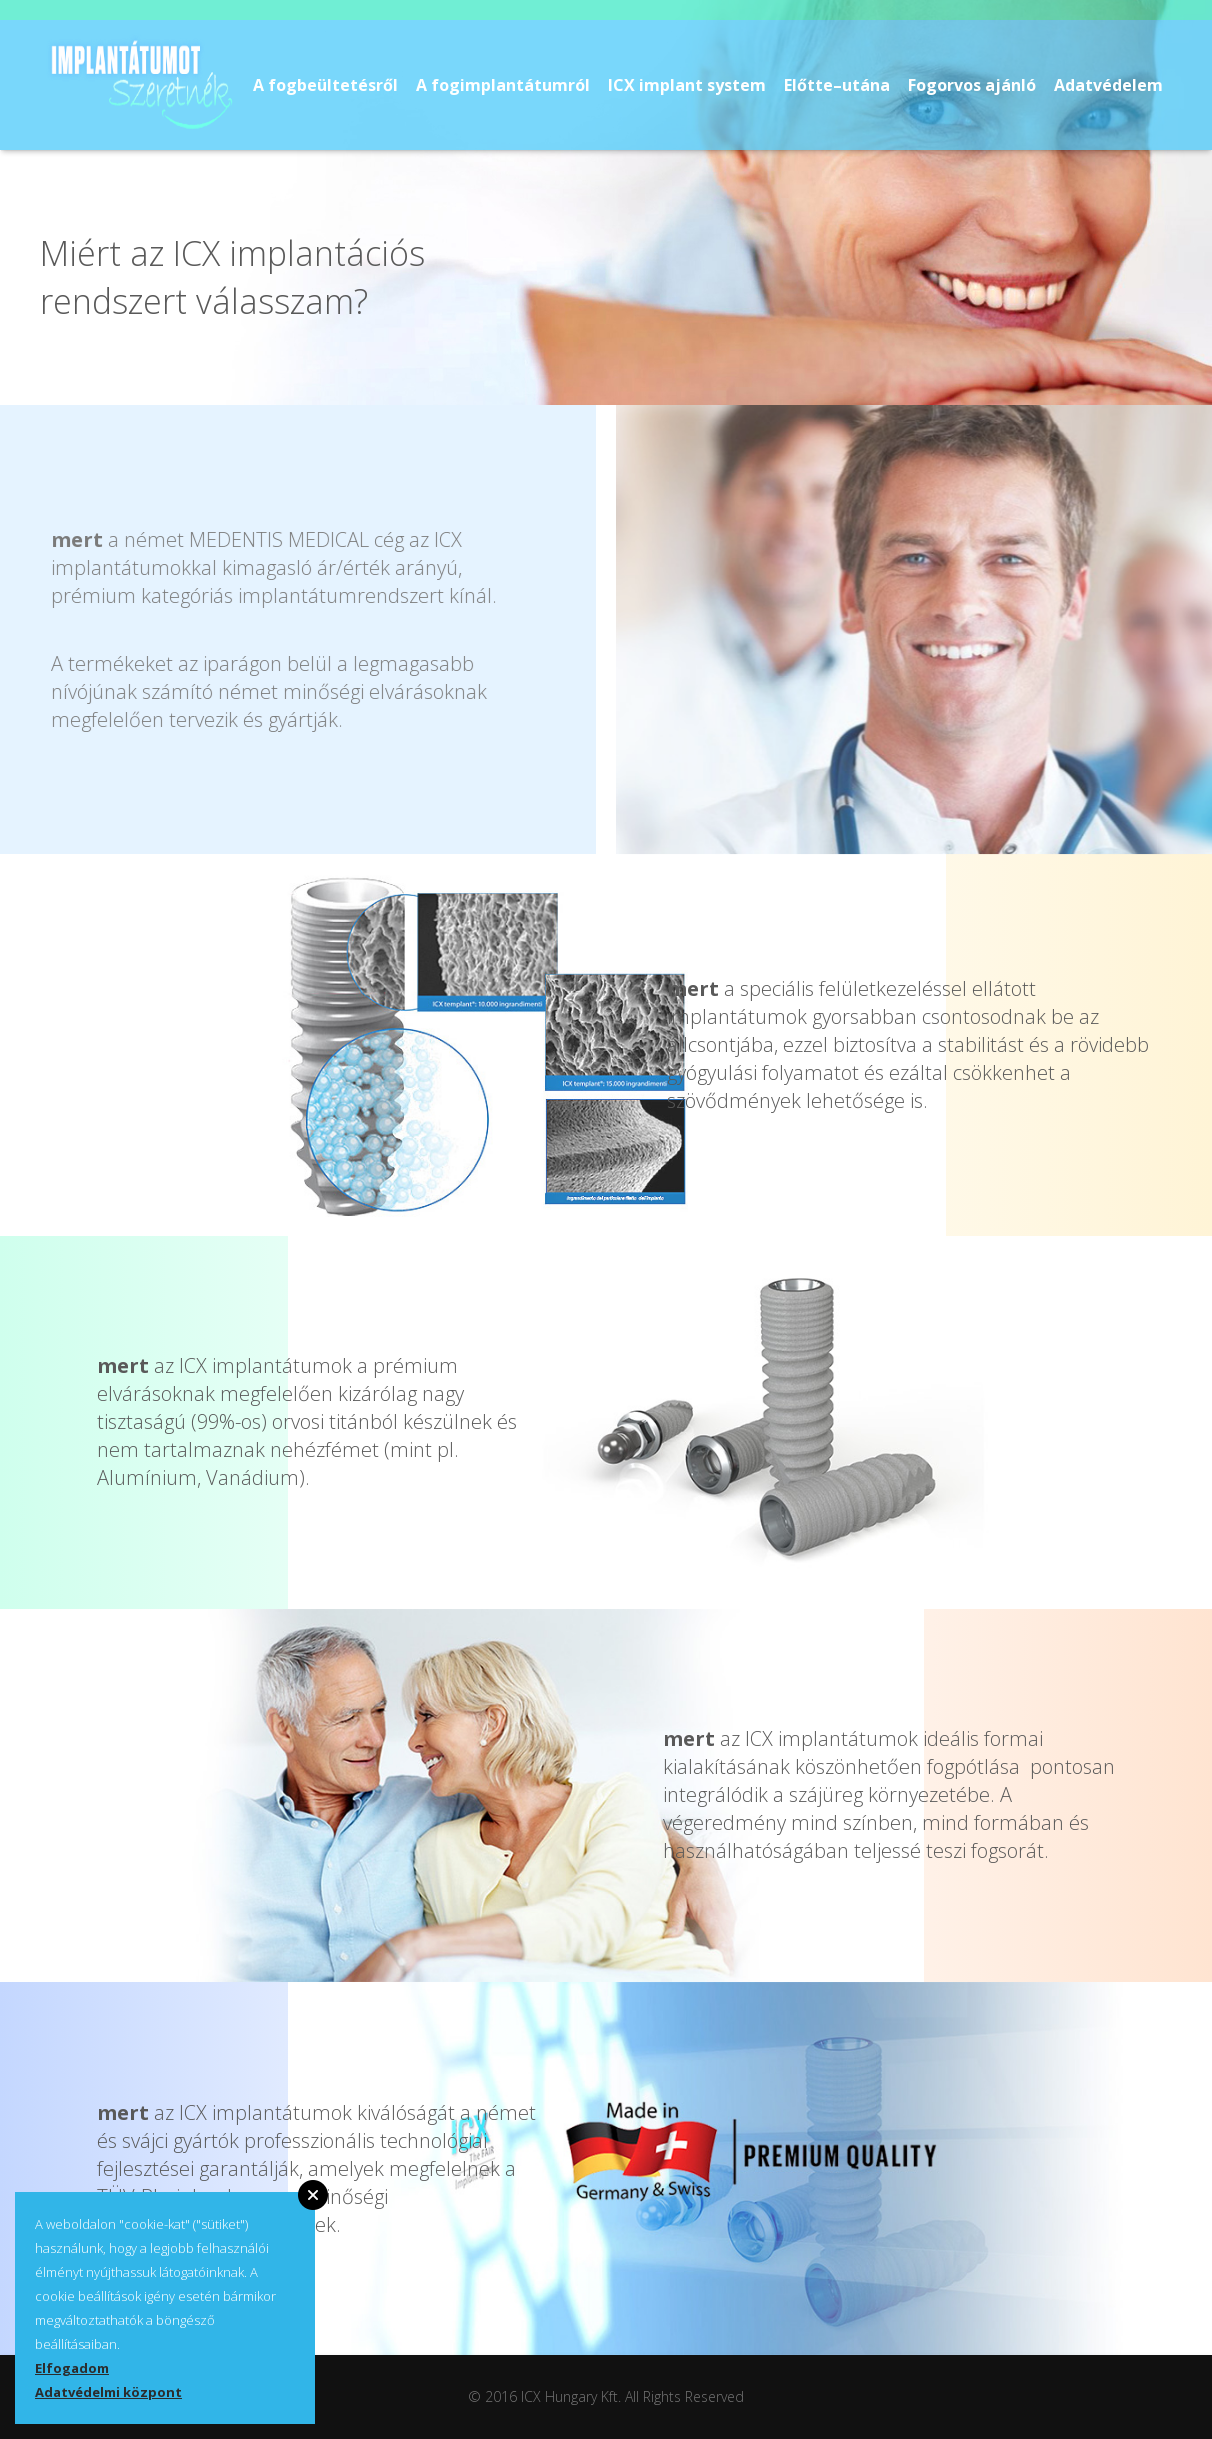 The height and width of the screenshot is (2439, 1212). What do you see at coordinates (108, 2392) in the screenshot?
I see `Adatvédelmi központ` at bounding box center [108, 2392].